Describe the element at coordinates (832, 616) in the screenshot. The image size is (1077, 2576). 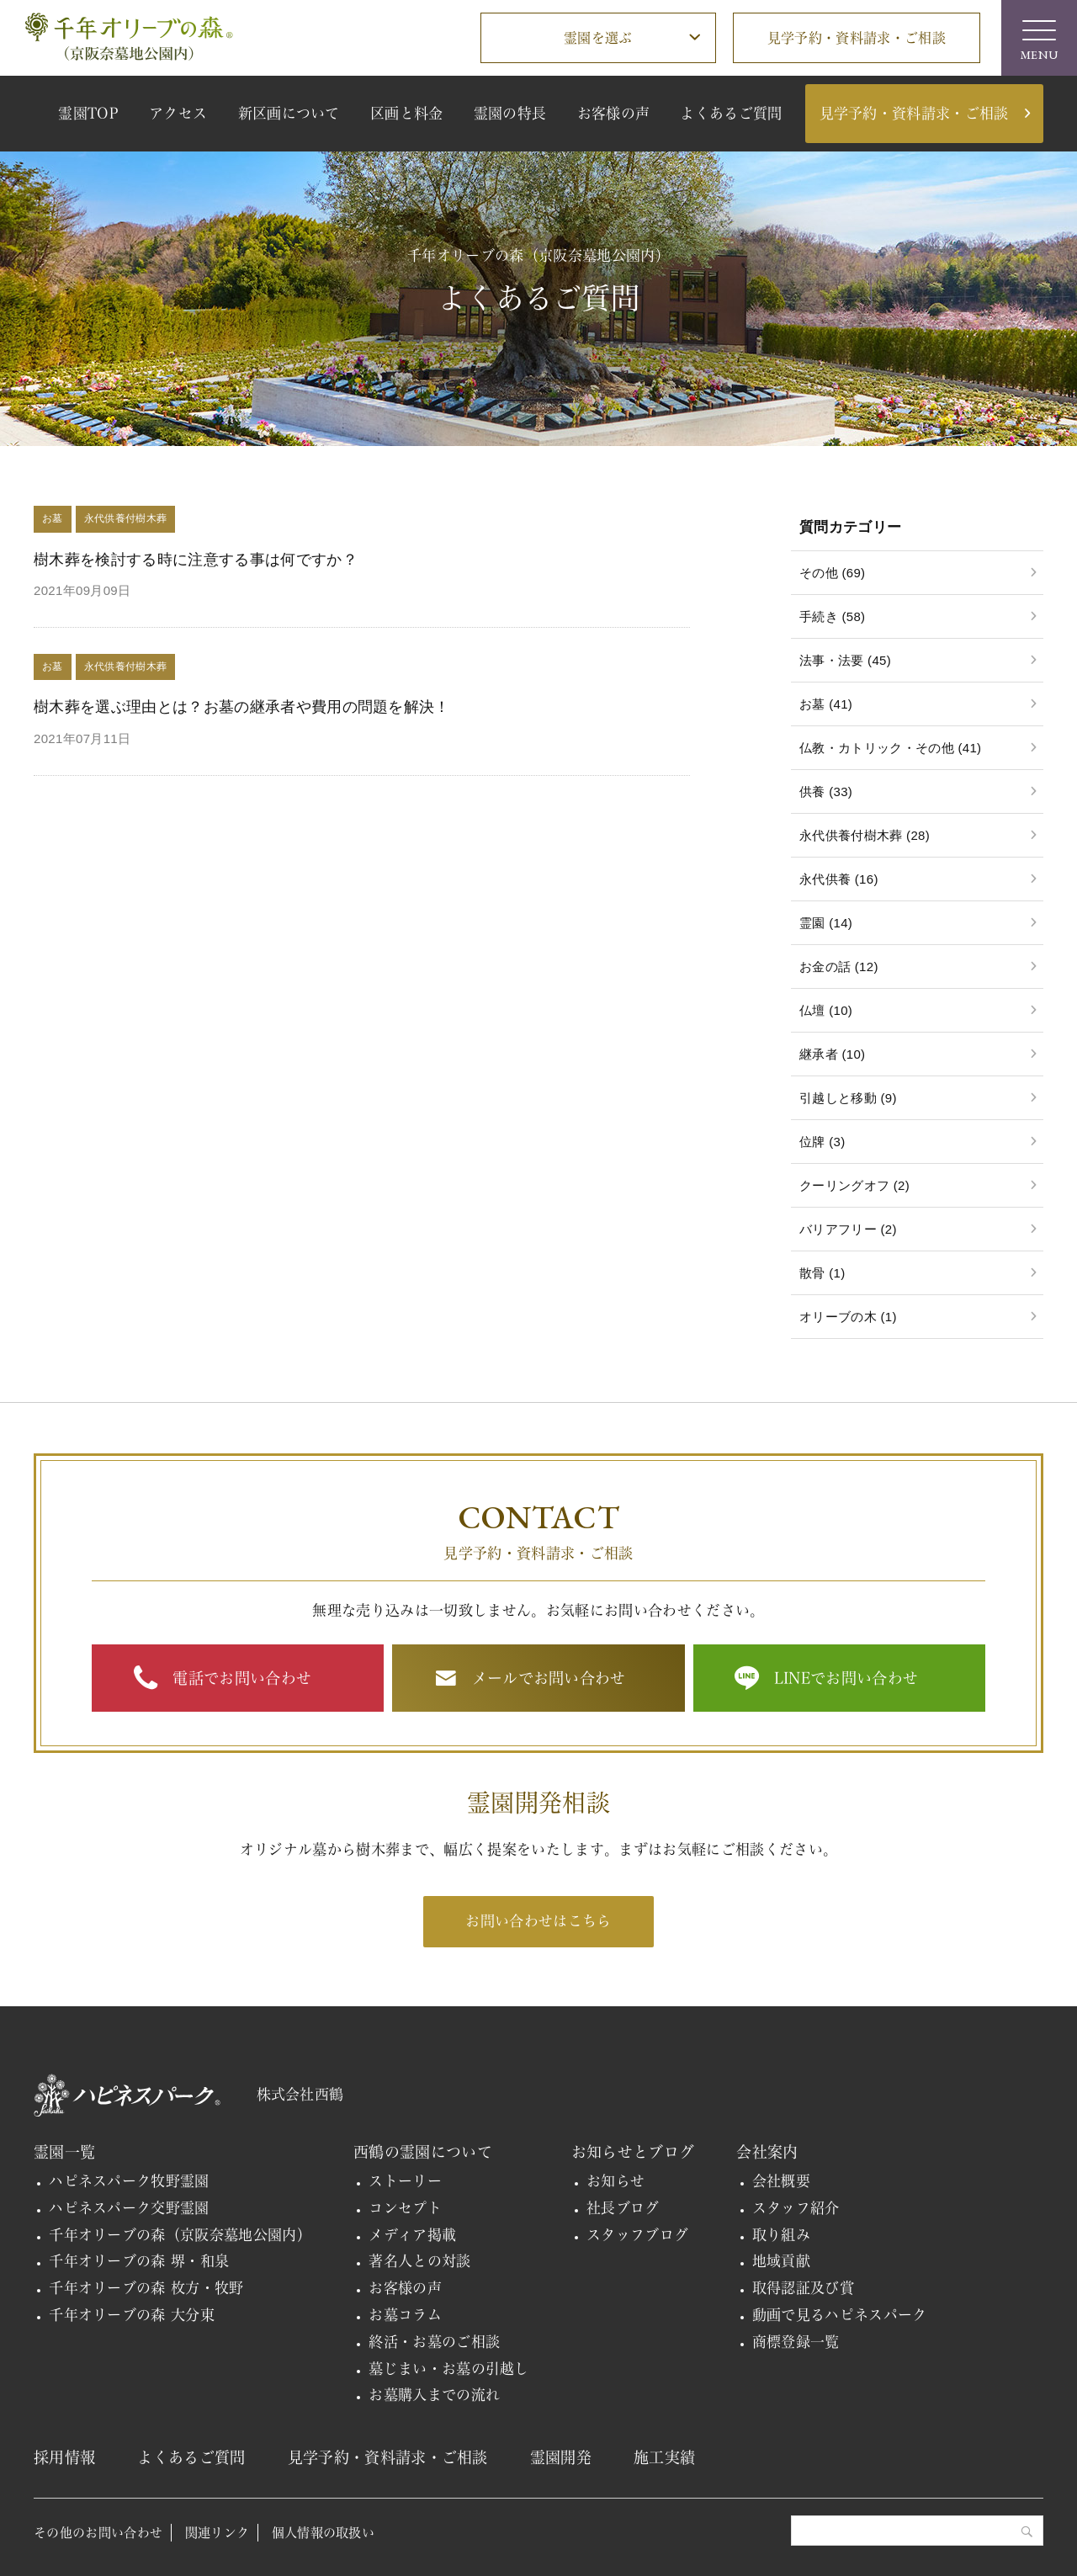
I see `手続き (58)` at that location.